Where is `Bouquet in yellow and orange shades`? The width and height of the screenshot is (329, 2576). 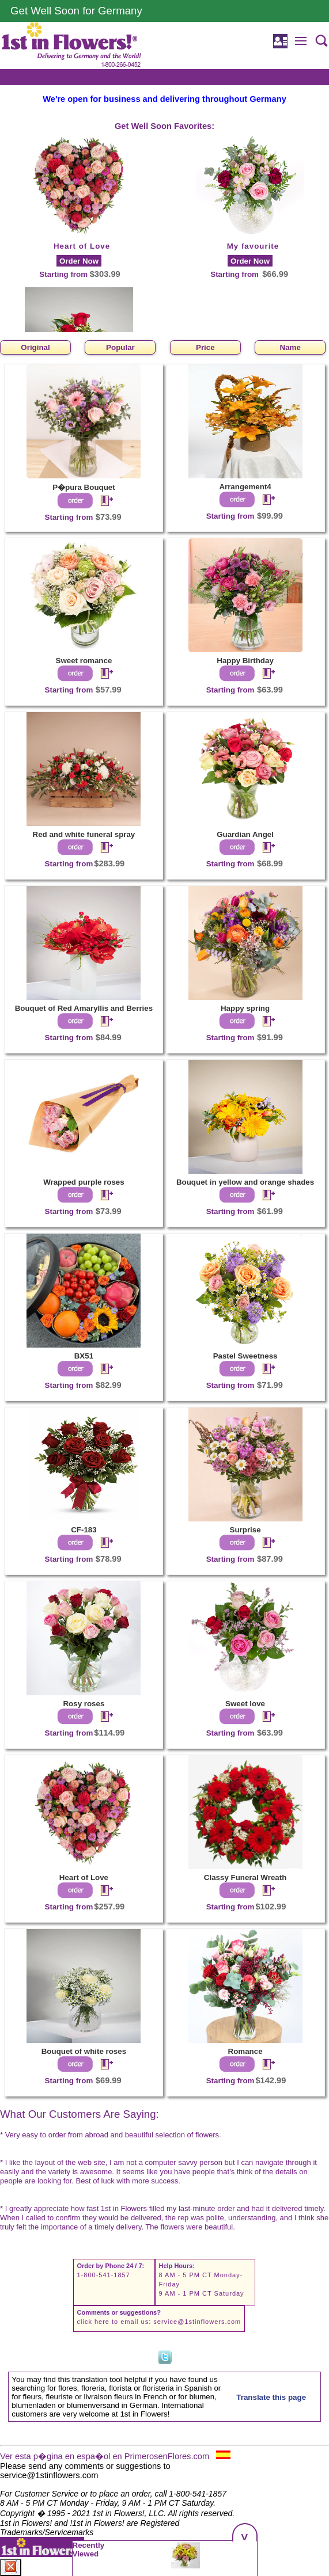
Bouquet in yellow and orange shades is located at coordinates (245, 1182).